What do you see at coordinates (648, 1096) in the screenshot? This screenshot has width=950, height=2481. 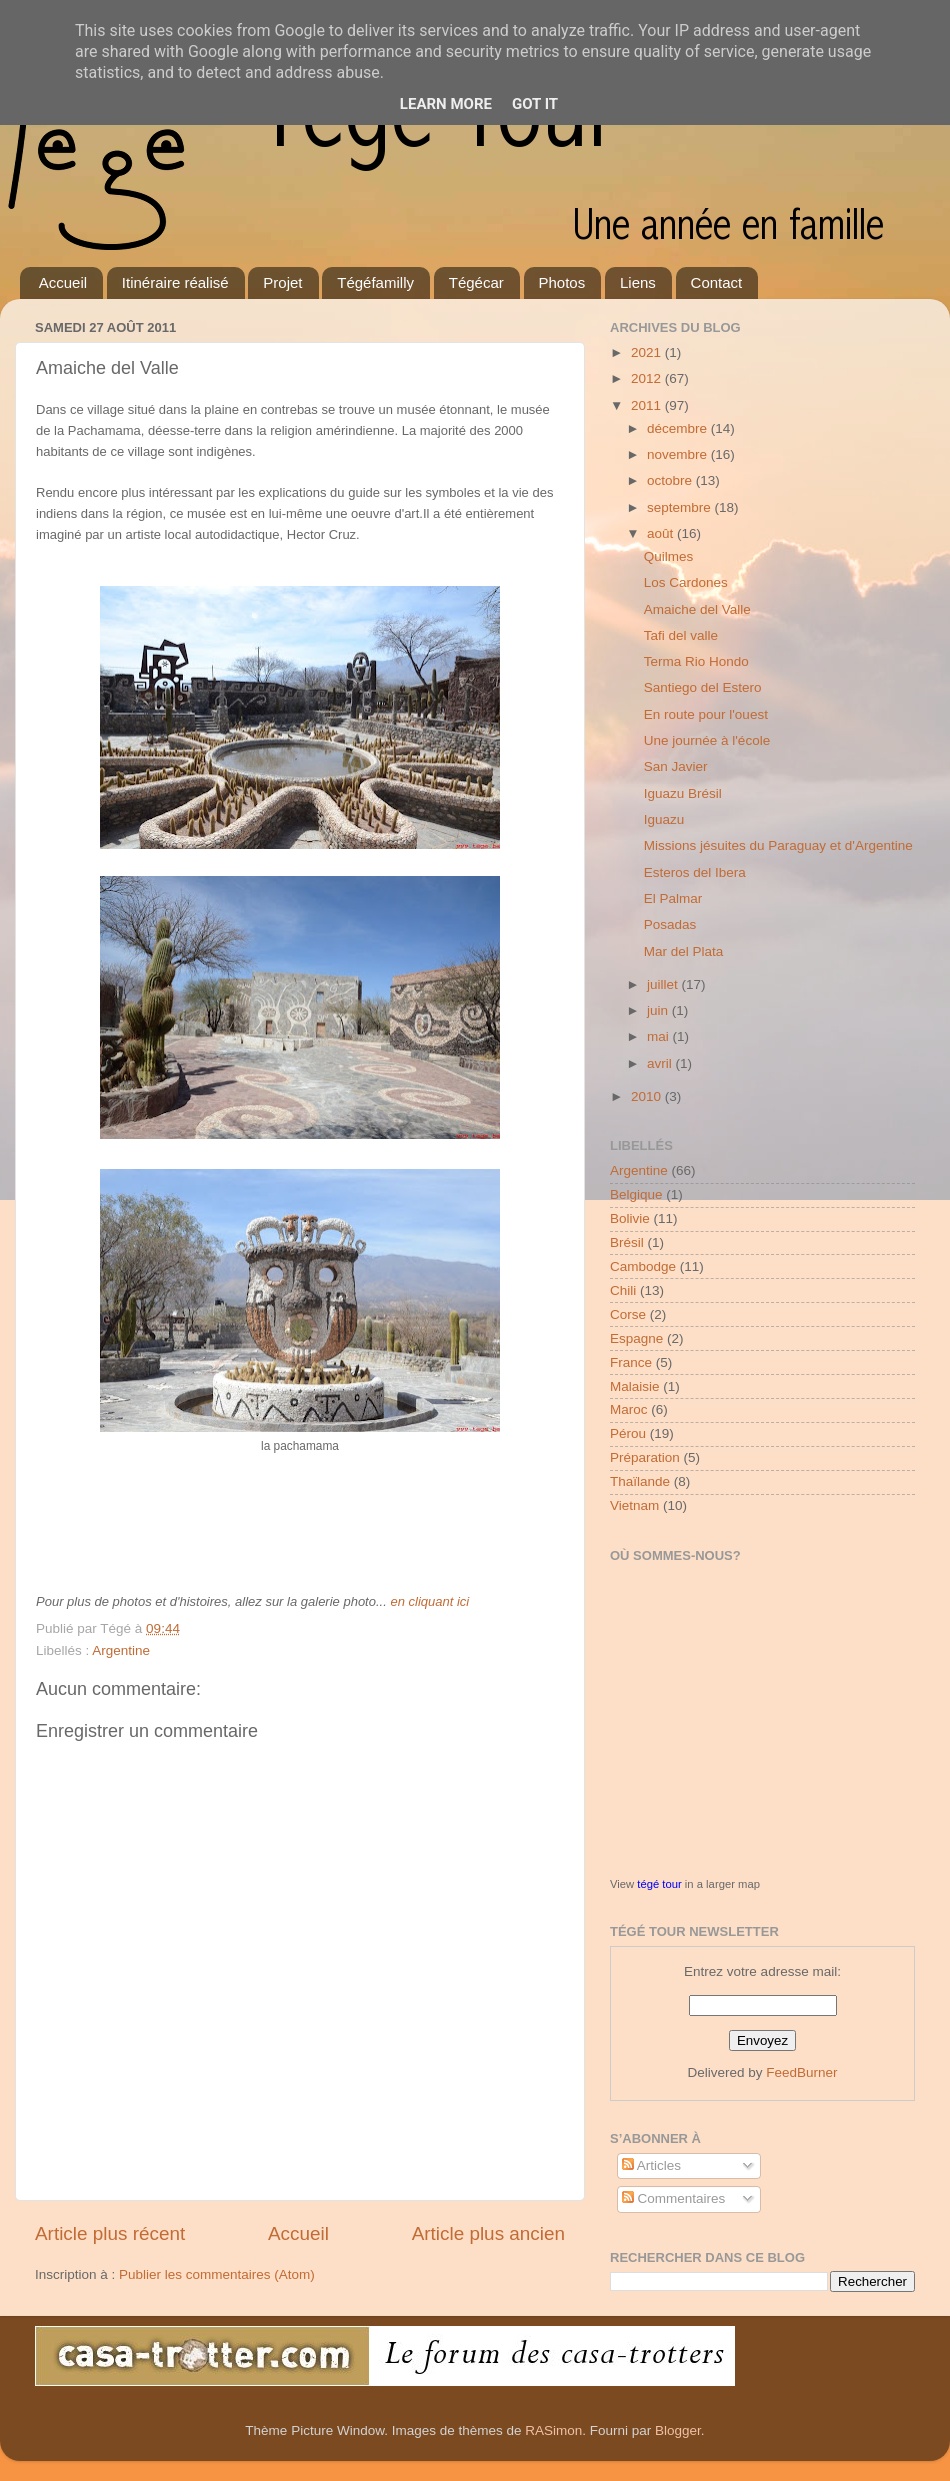 I see `2010` at bounding box center [648, 1096].